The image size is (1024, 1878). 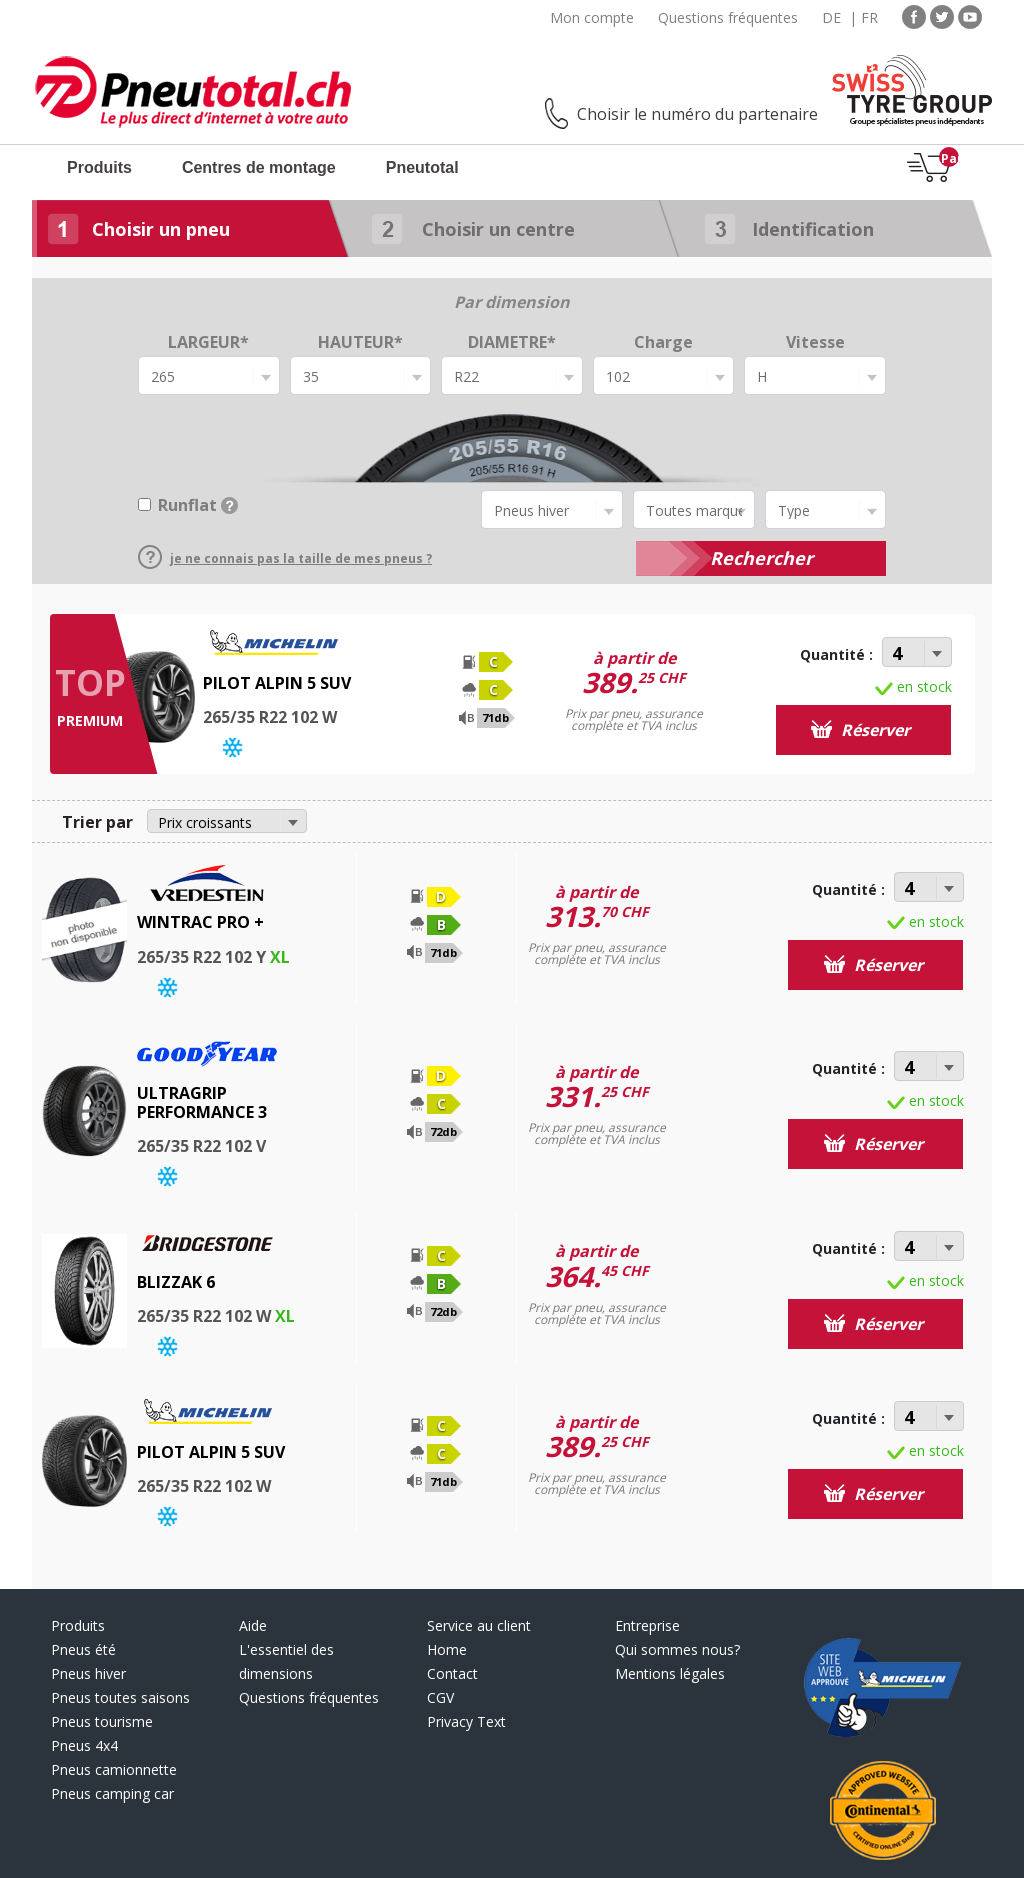 I want to click on Home, so click(x=447, y=1649).